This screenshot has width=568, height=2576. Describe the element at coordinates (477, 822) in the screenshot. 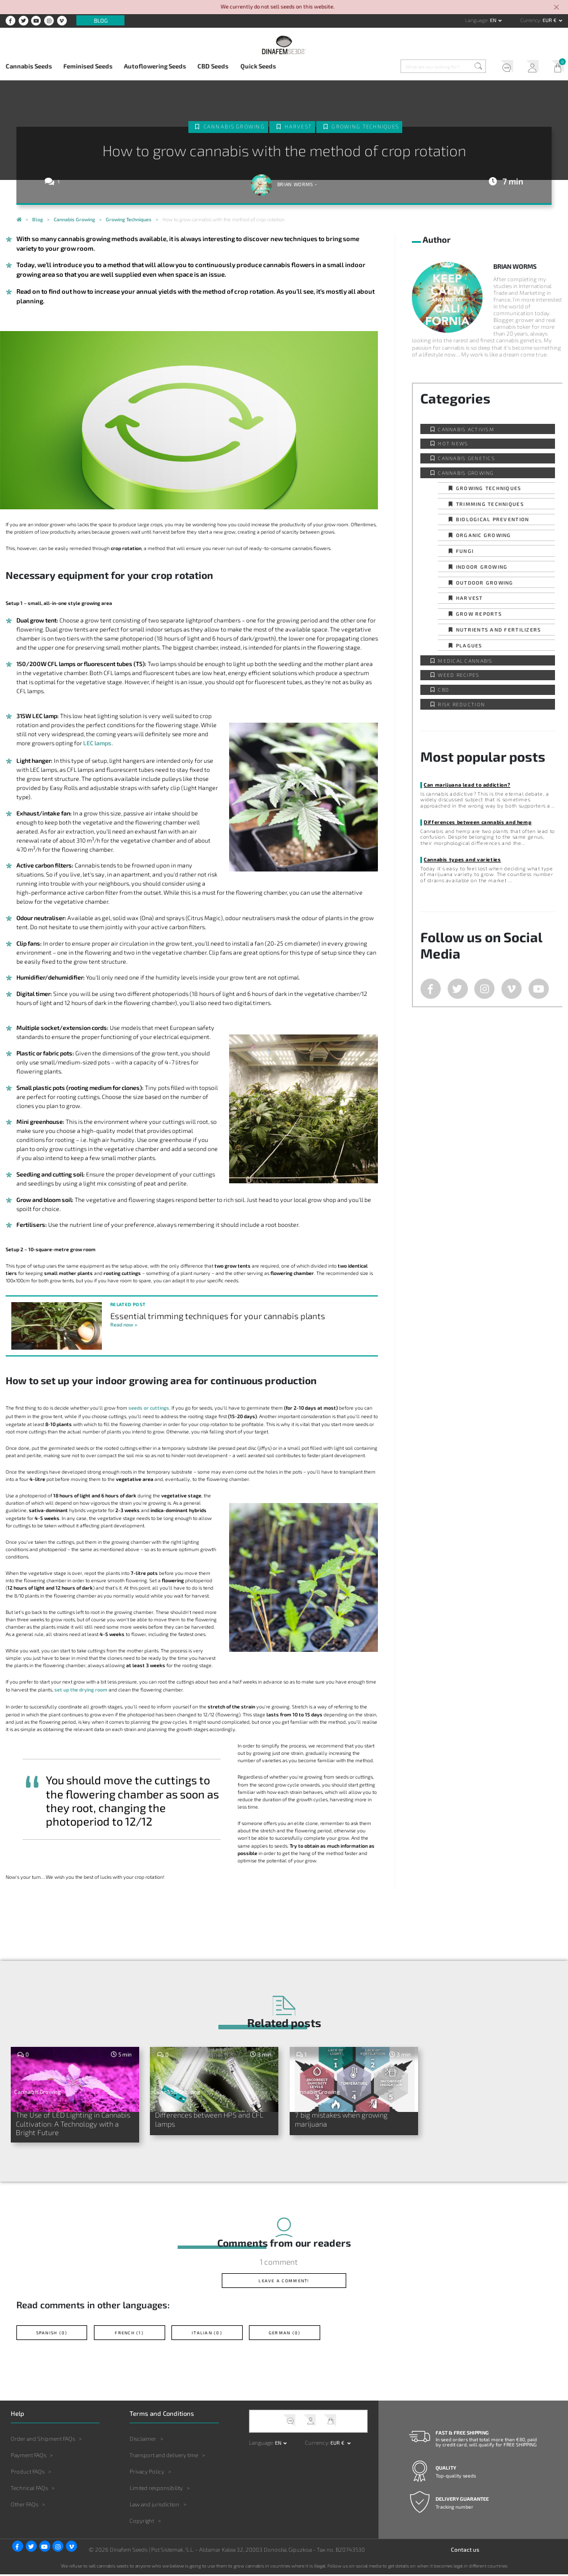

I see `Differences between cannabis and hemp` at that location.